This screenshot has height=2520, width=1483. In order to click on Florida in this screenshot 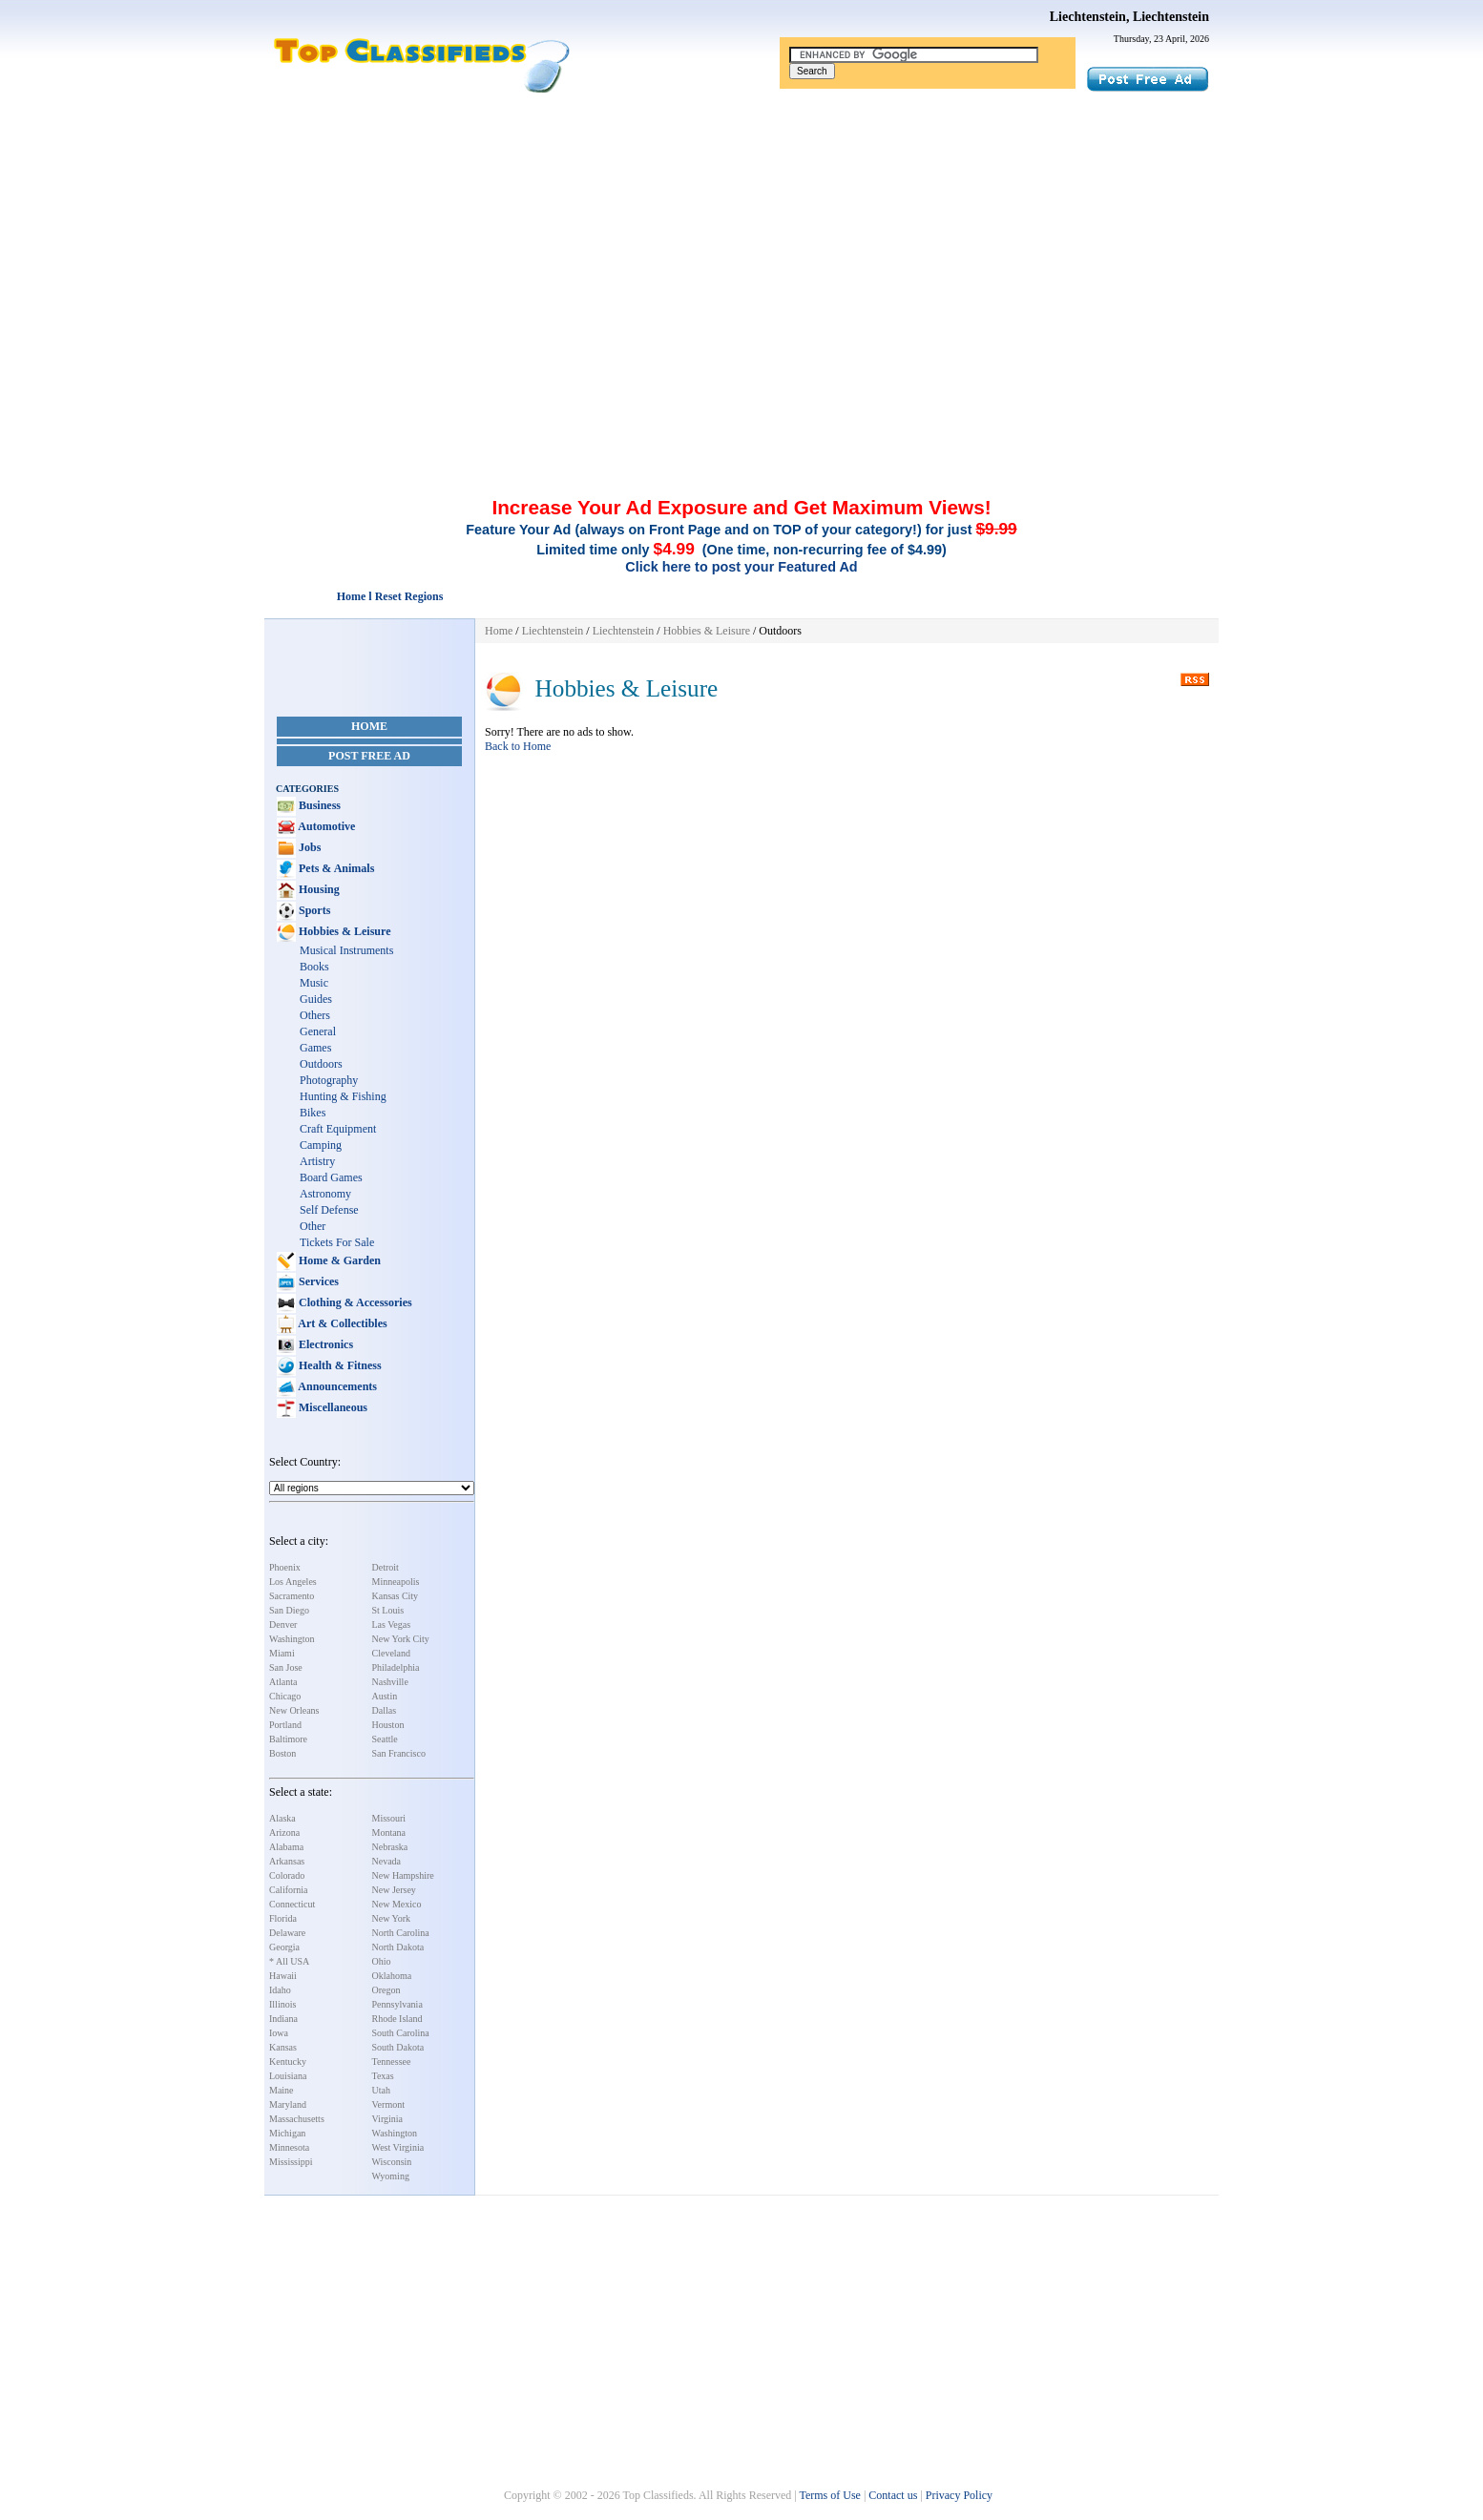, I will do `click(283, 1918)`.